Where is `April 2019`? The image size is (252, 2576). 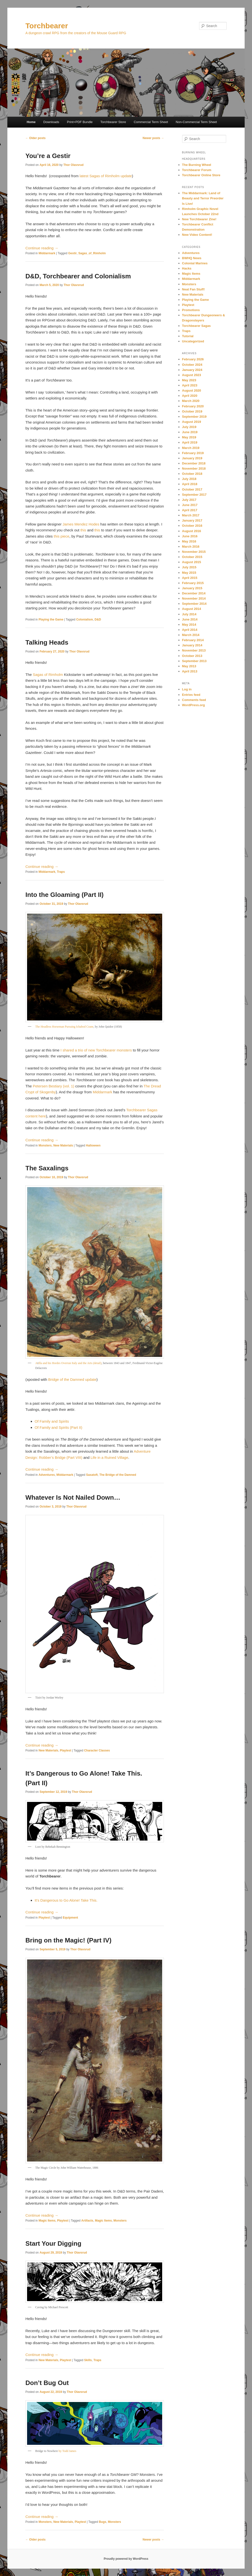
April 2019 is located at coordinates (189, 442).